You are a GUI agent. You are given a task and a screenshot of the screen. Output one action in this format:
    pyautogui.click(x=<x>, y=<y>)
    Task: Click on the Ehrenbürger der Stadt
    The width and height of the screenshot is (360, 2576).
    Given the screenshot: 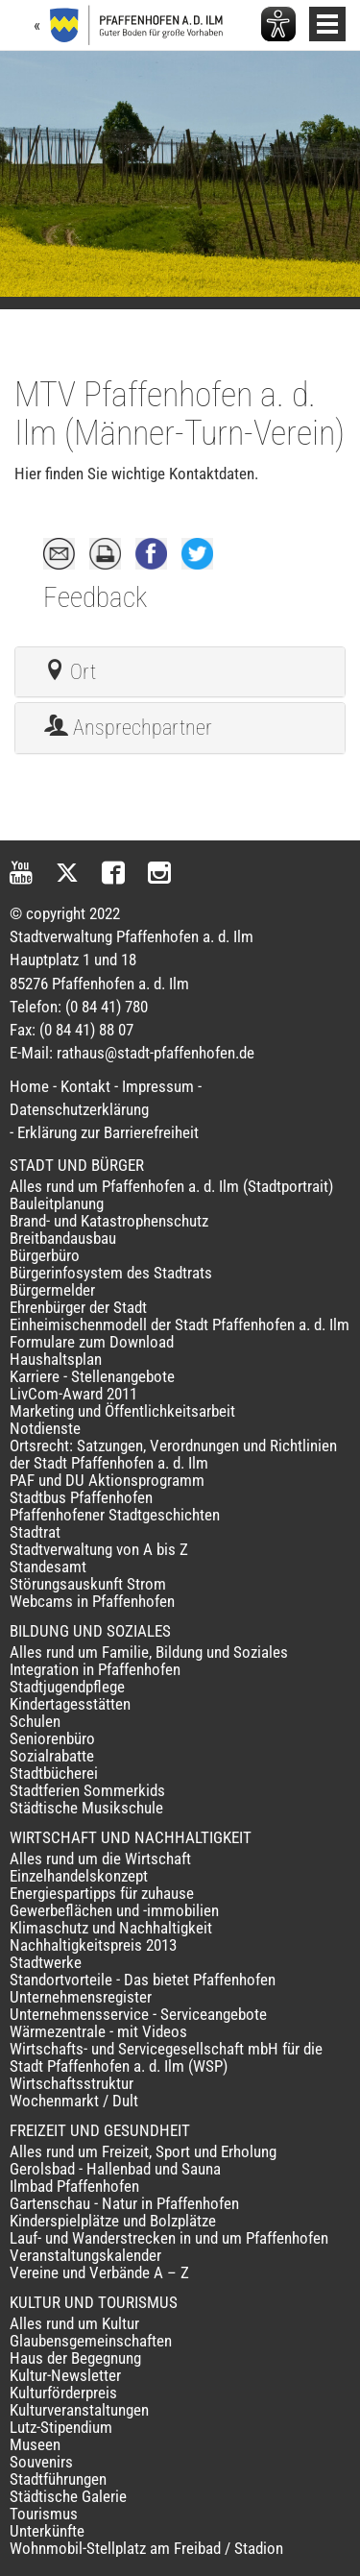 What is the action you would take?
    pyautogui.click(x=78, y=1307)
    